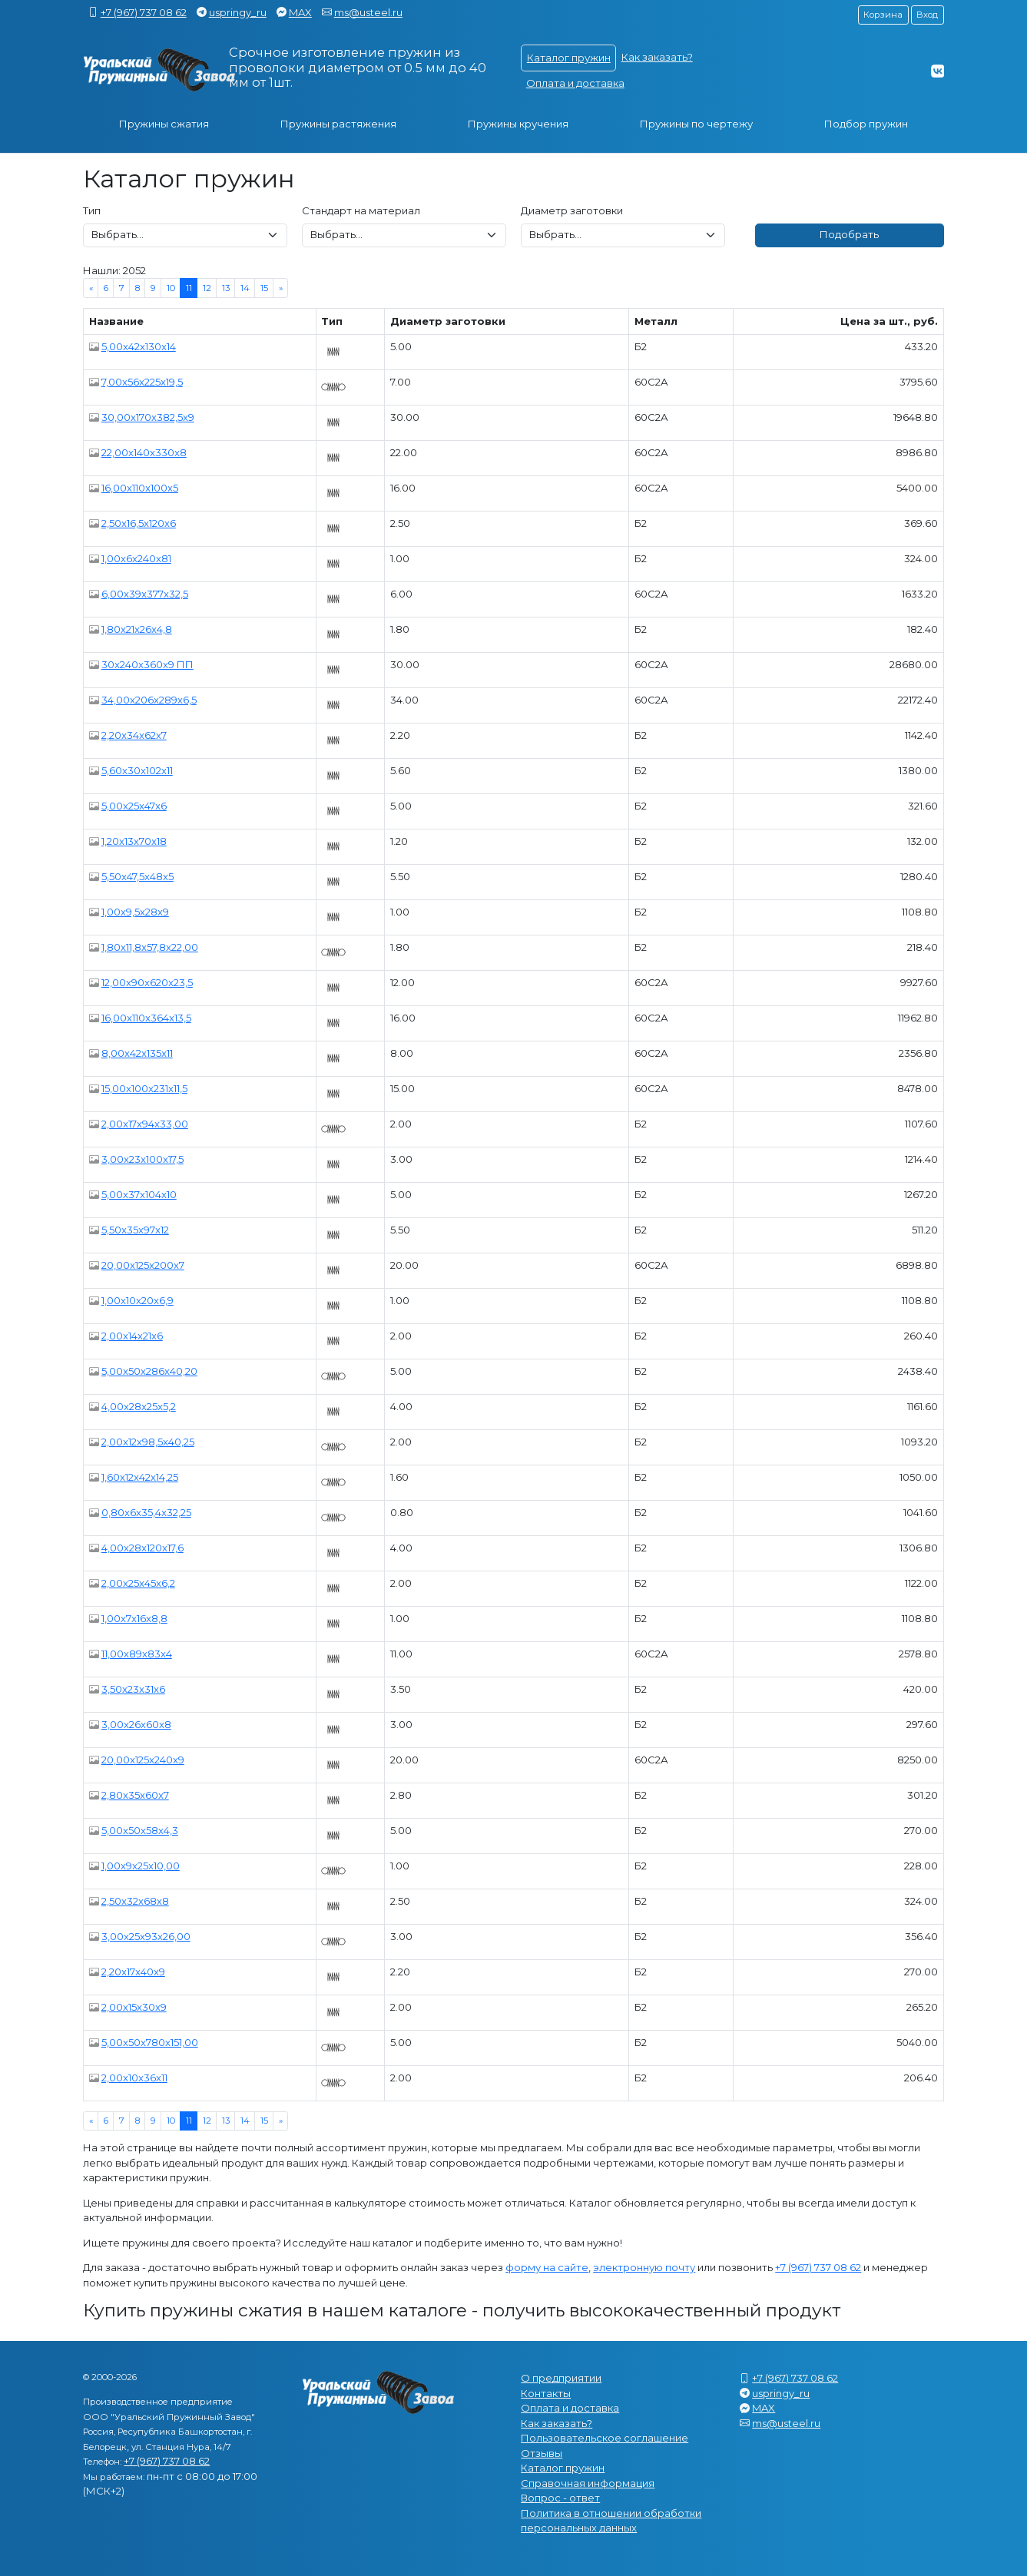 Image resolution: width=1027 pixels, height=2576 pixels. I want to click on 5,00x50x780x151,00, so click(149, 2042).